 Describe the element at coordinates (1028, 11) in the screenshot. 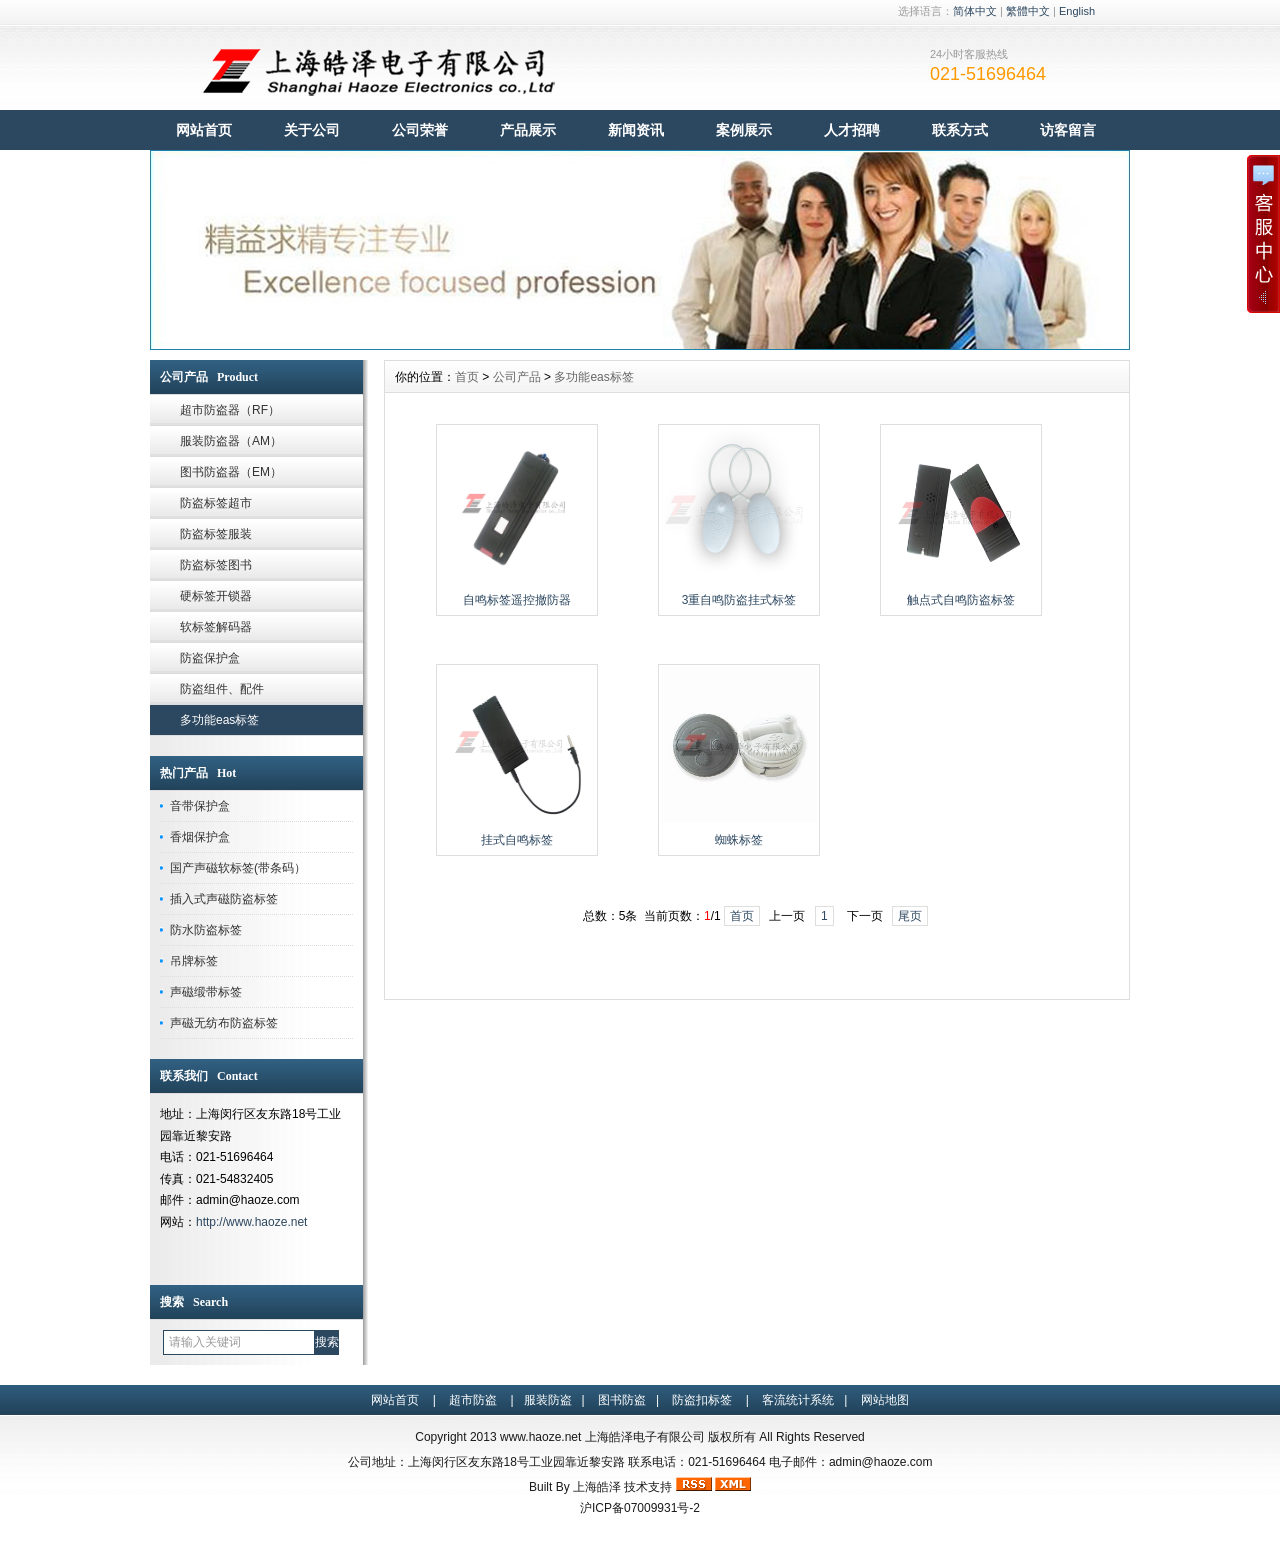

I see `繁體中文` at that location.